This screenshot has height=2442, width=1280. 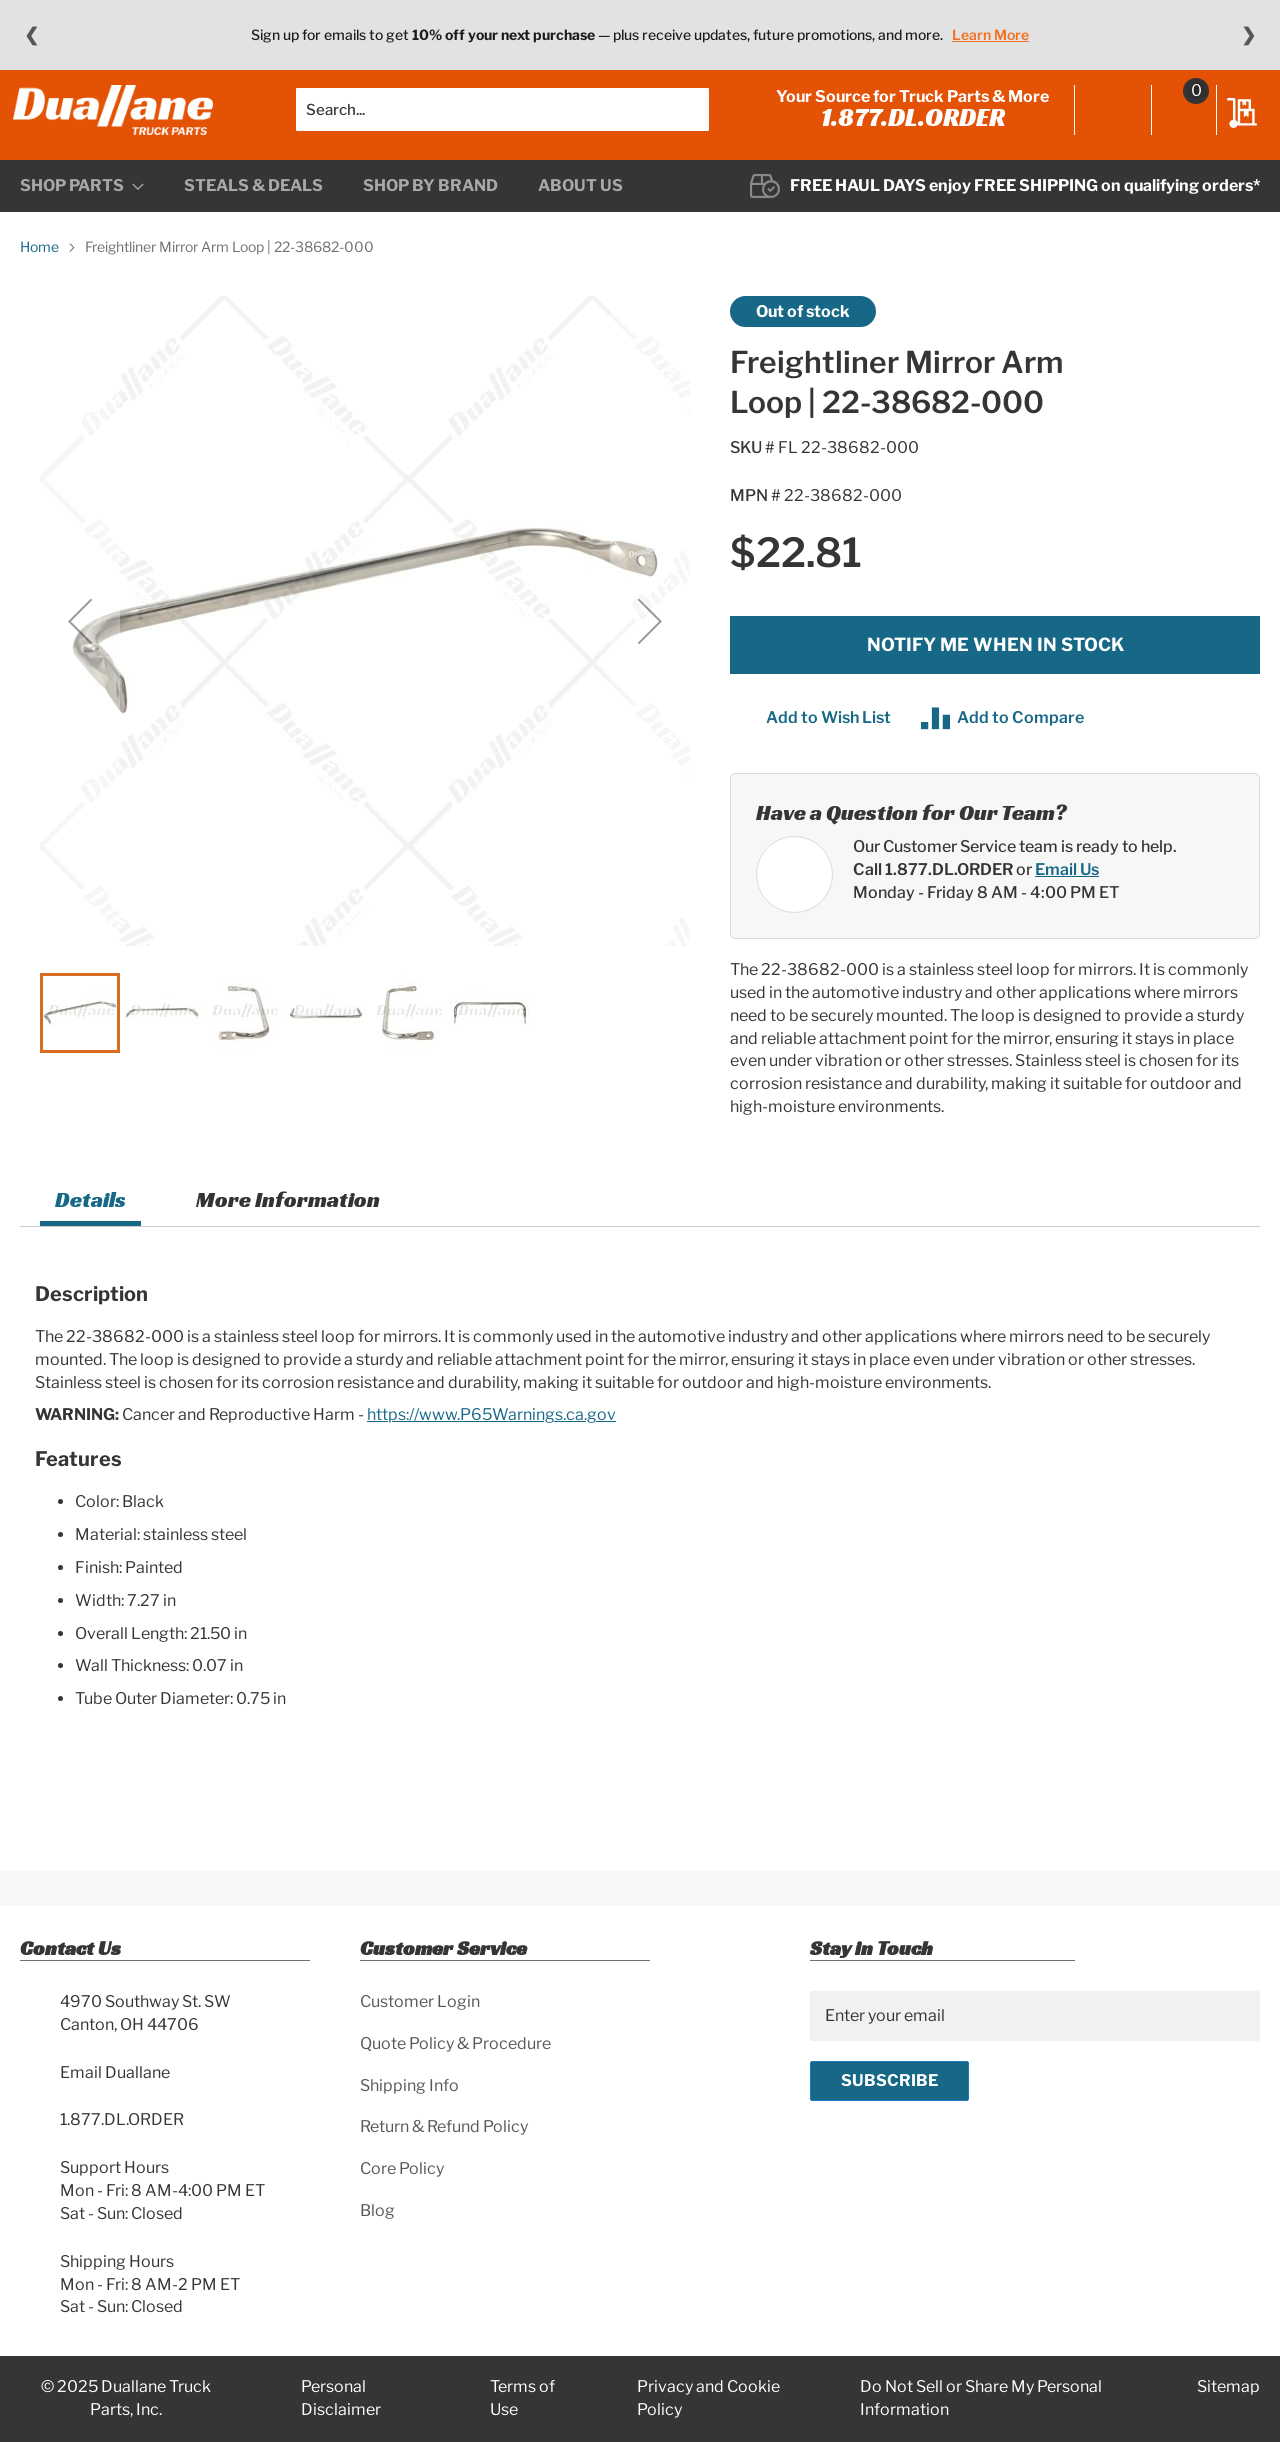 I want to click on Email Duallane, so click(x=115, y=2072).